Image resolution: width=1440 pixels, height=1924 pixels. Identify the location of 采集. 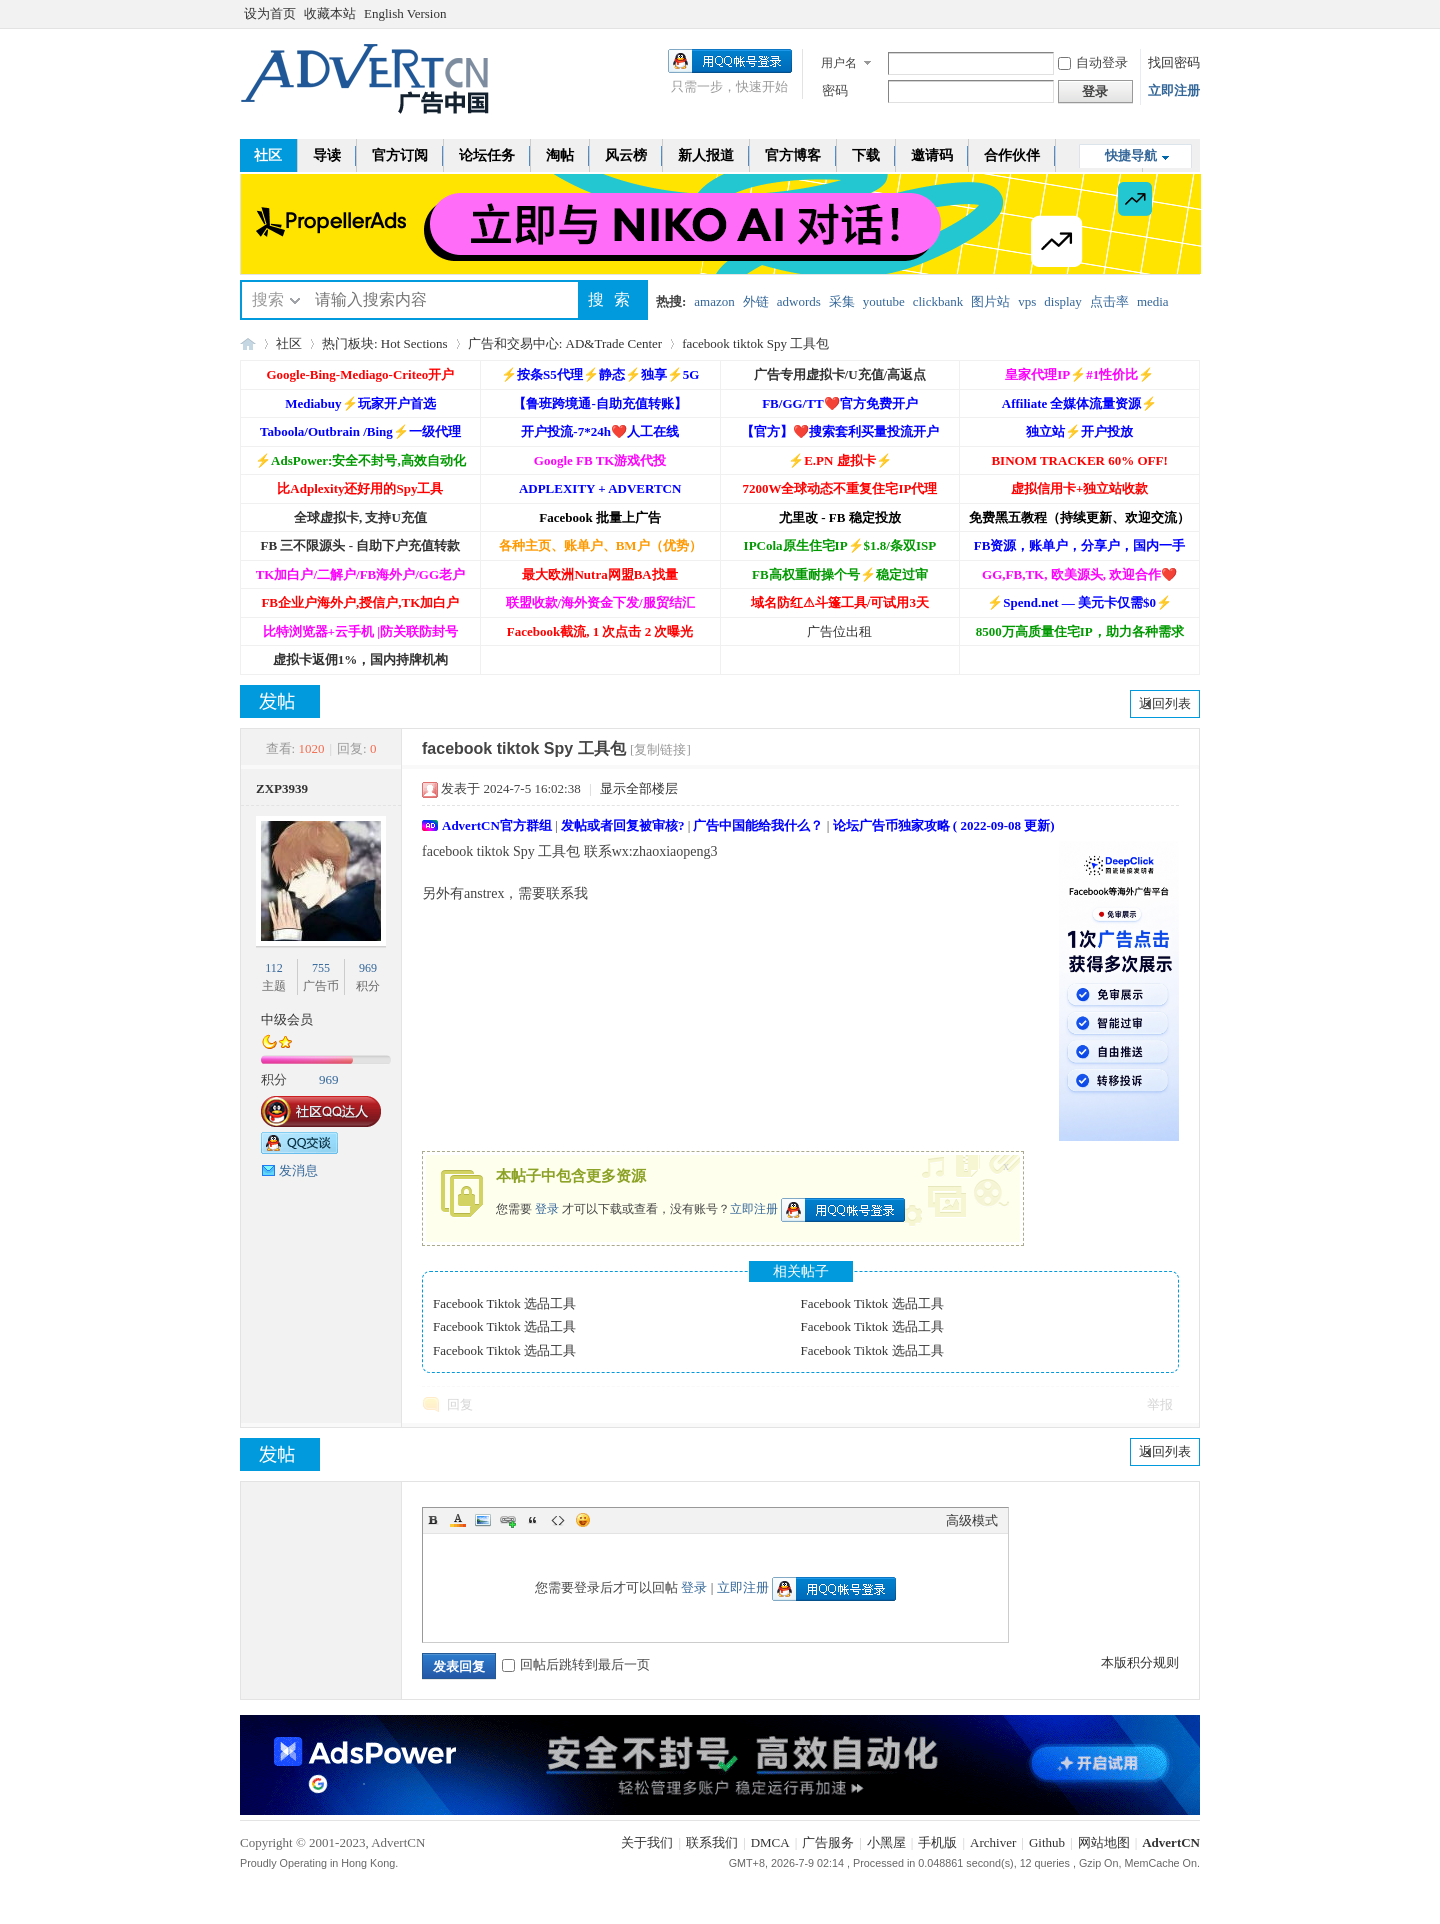
(842, 301).